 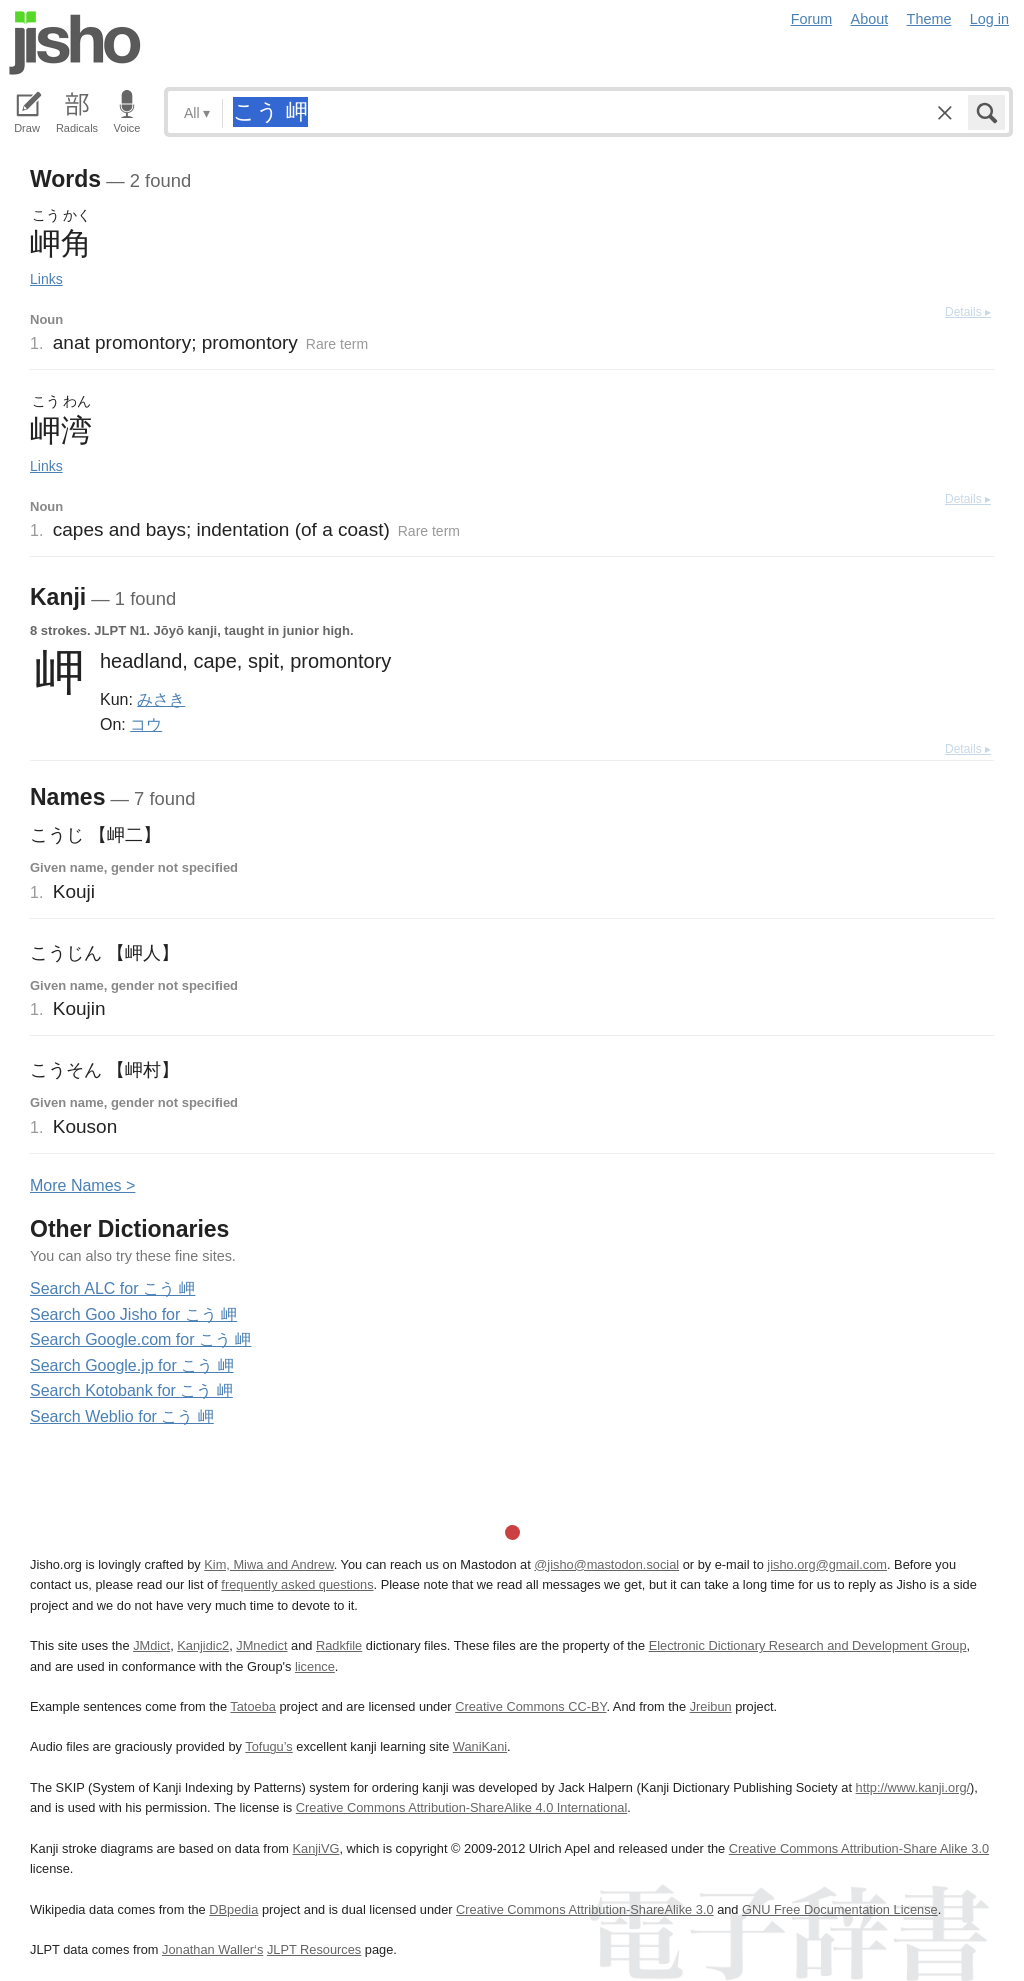 I want to click on Tatoeba, so click(x=253, y=1706).